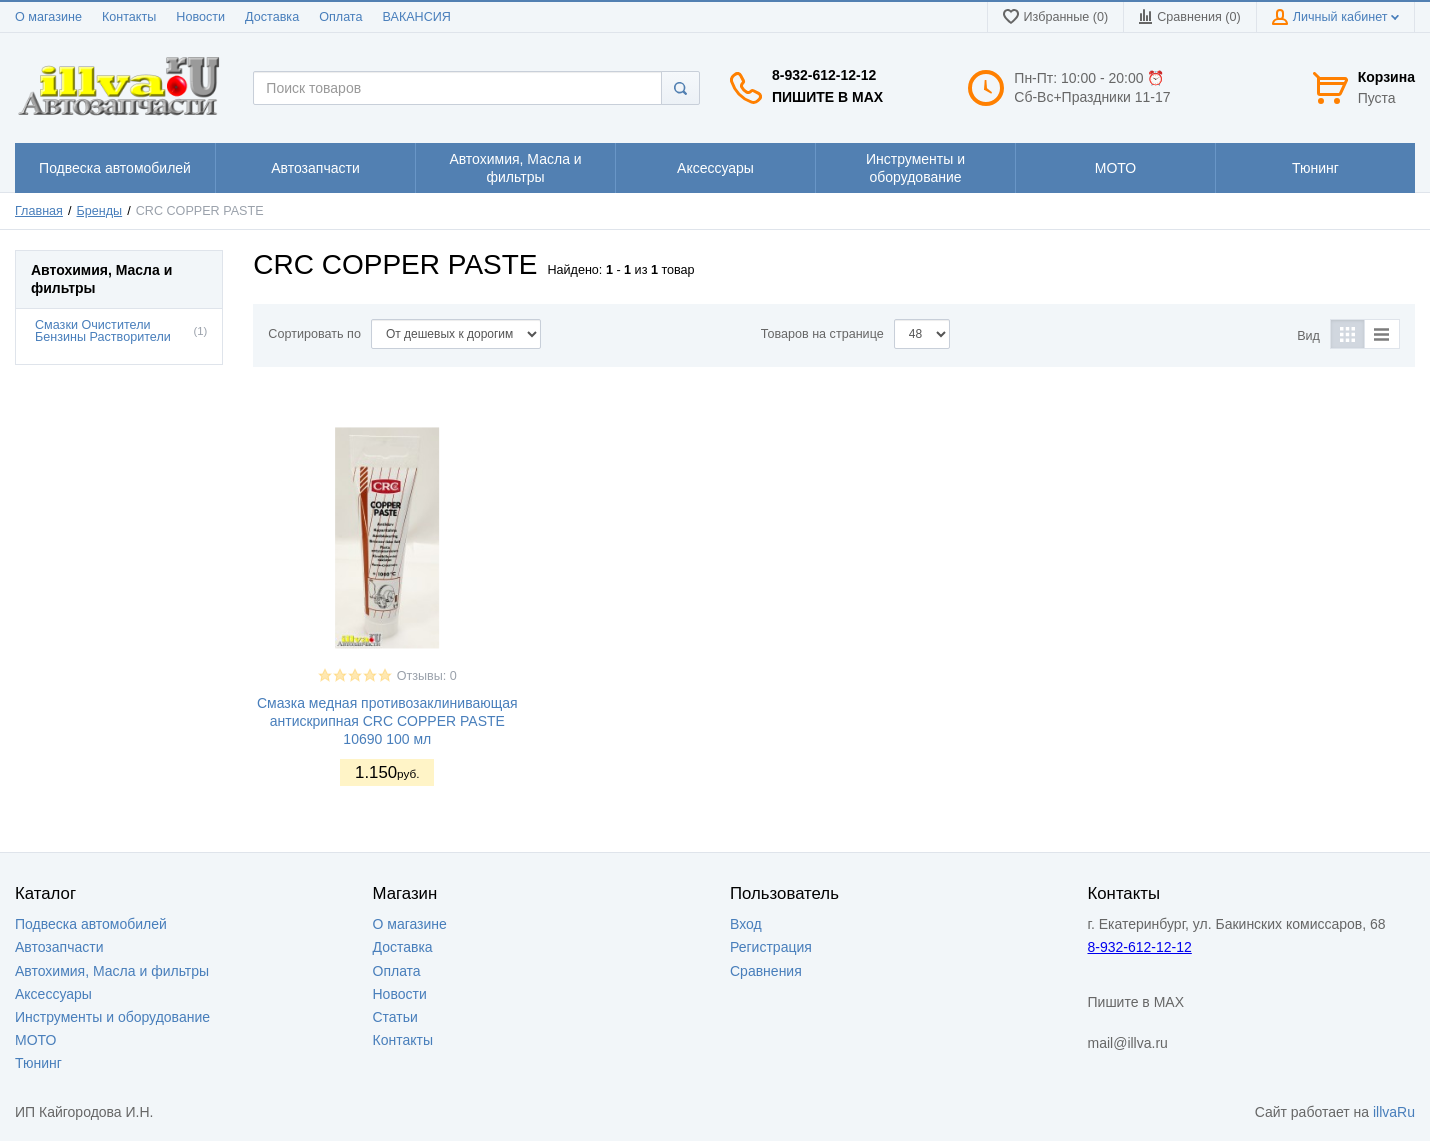  I want to click on Тюнинг, so click(38, 1063).